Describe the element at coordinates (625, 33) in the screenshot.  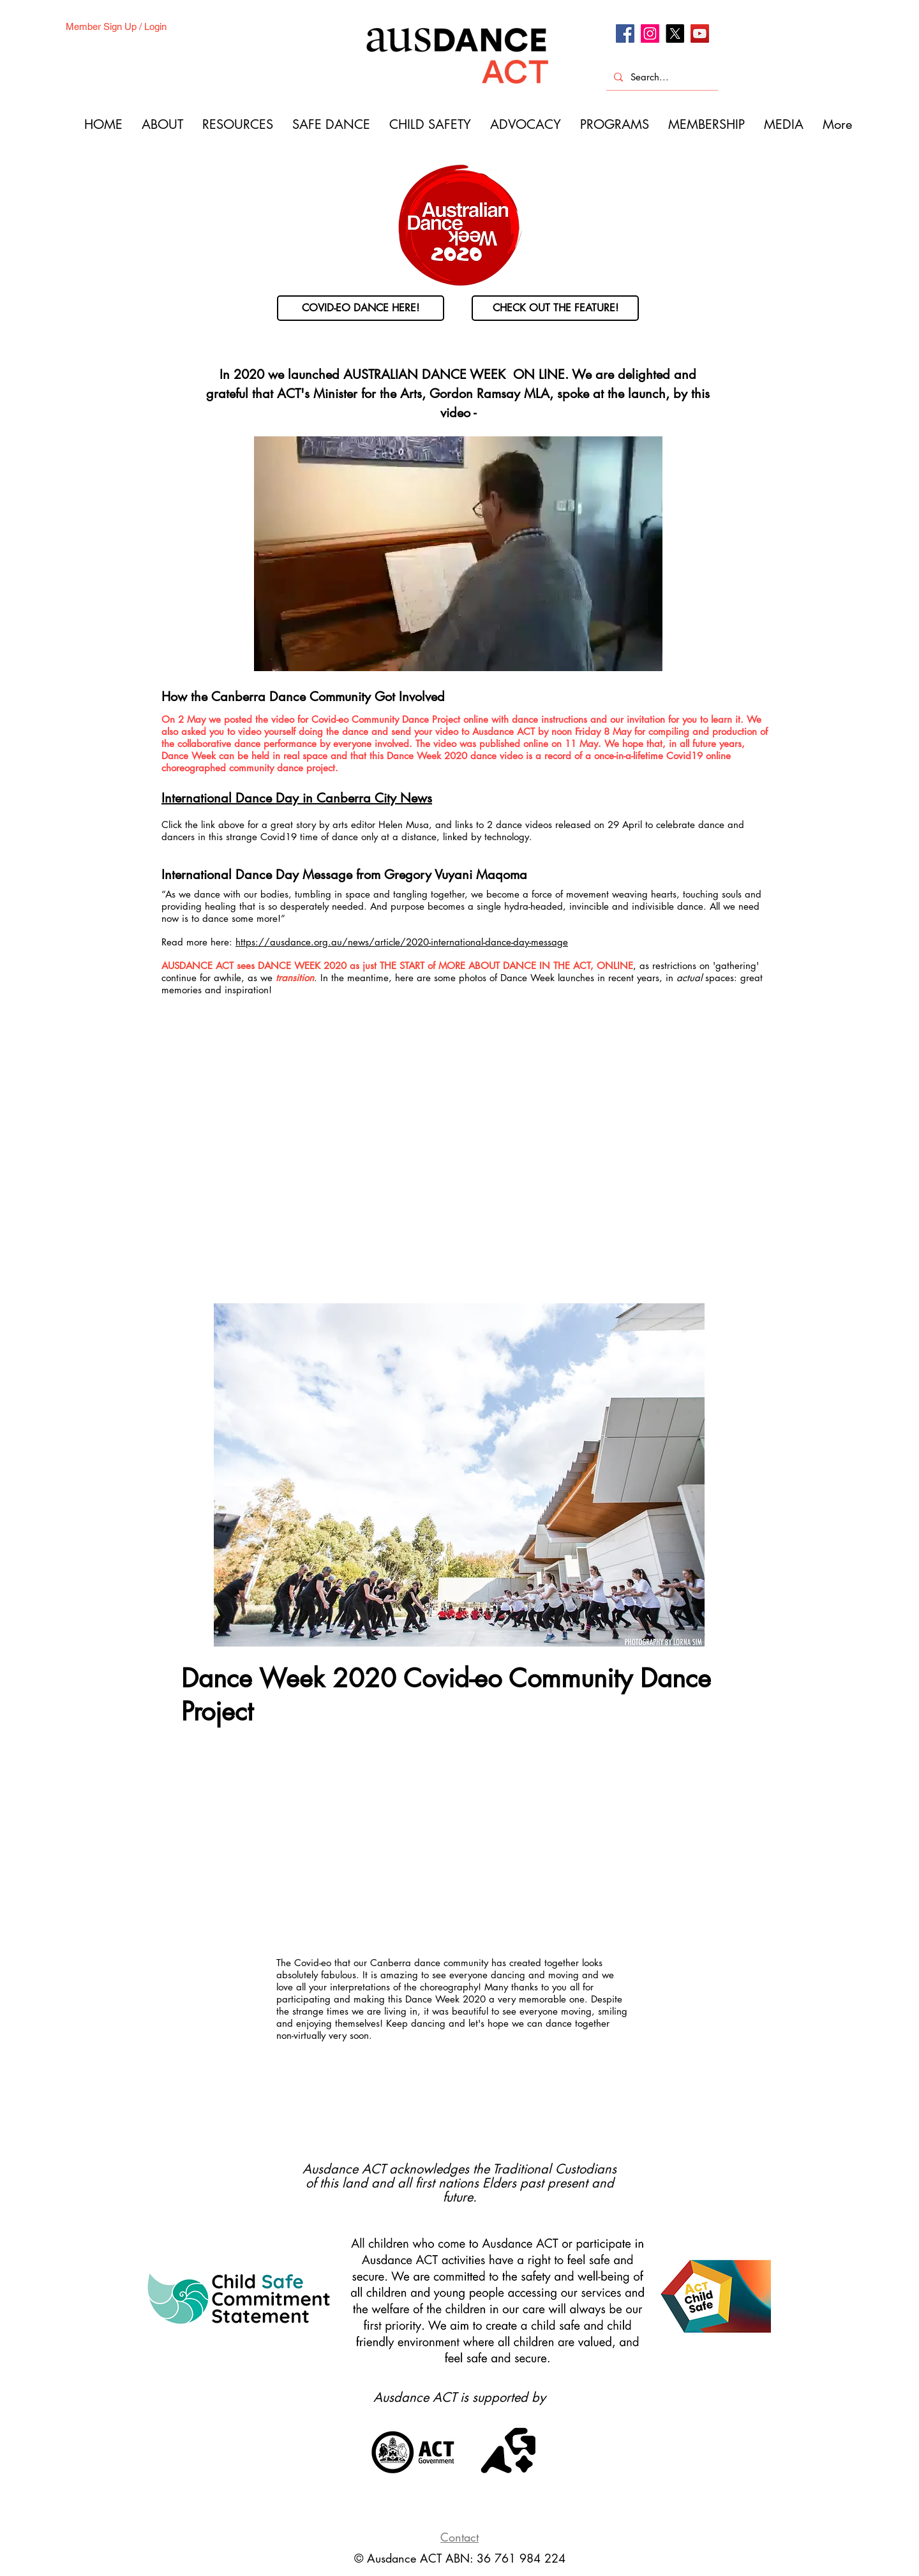
I see `[Facebook]` at that location.